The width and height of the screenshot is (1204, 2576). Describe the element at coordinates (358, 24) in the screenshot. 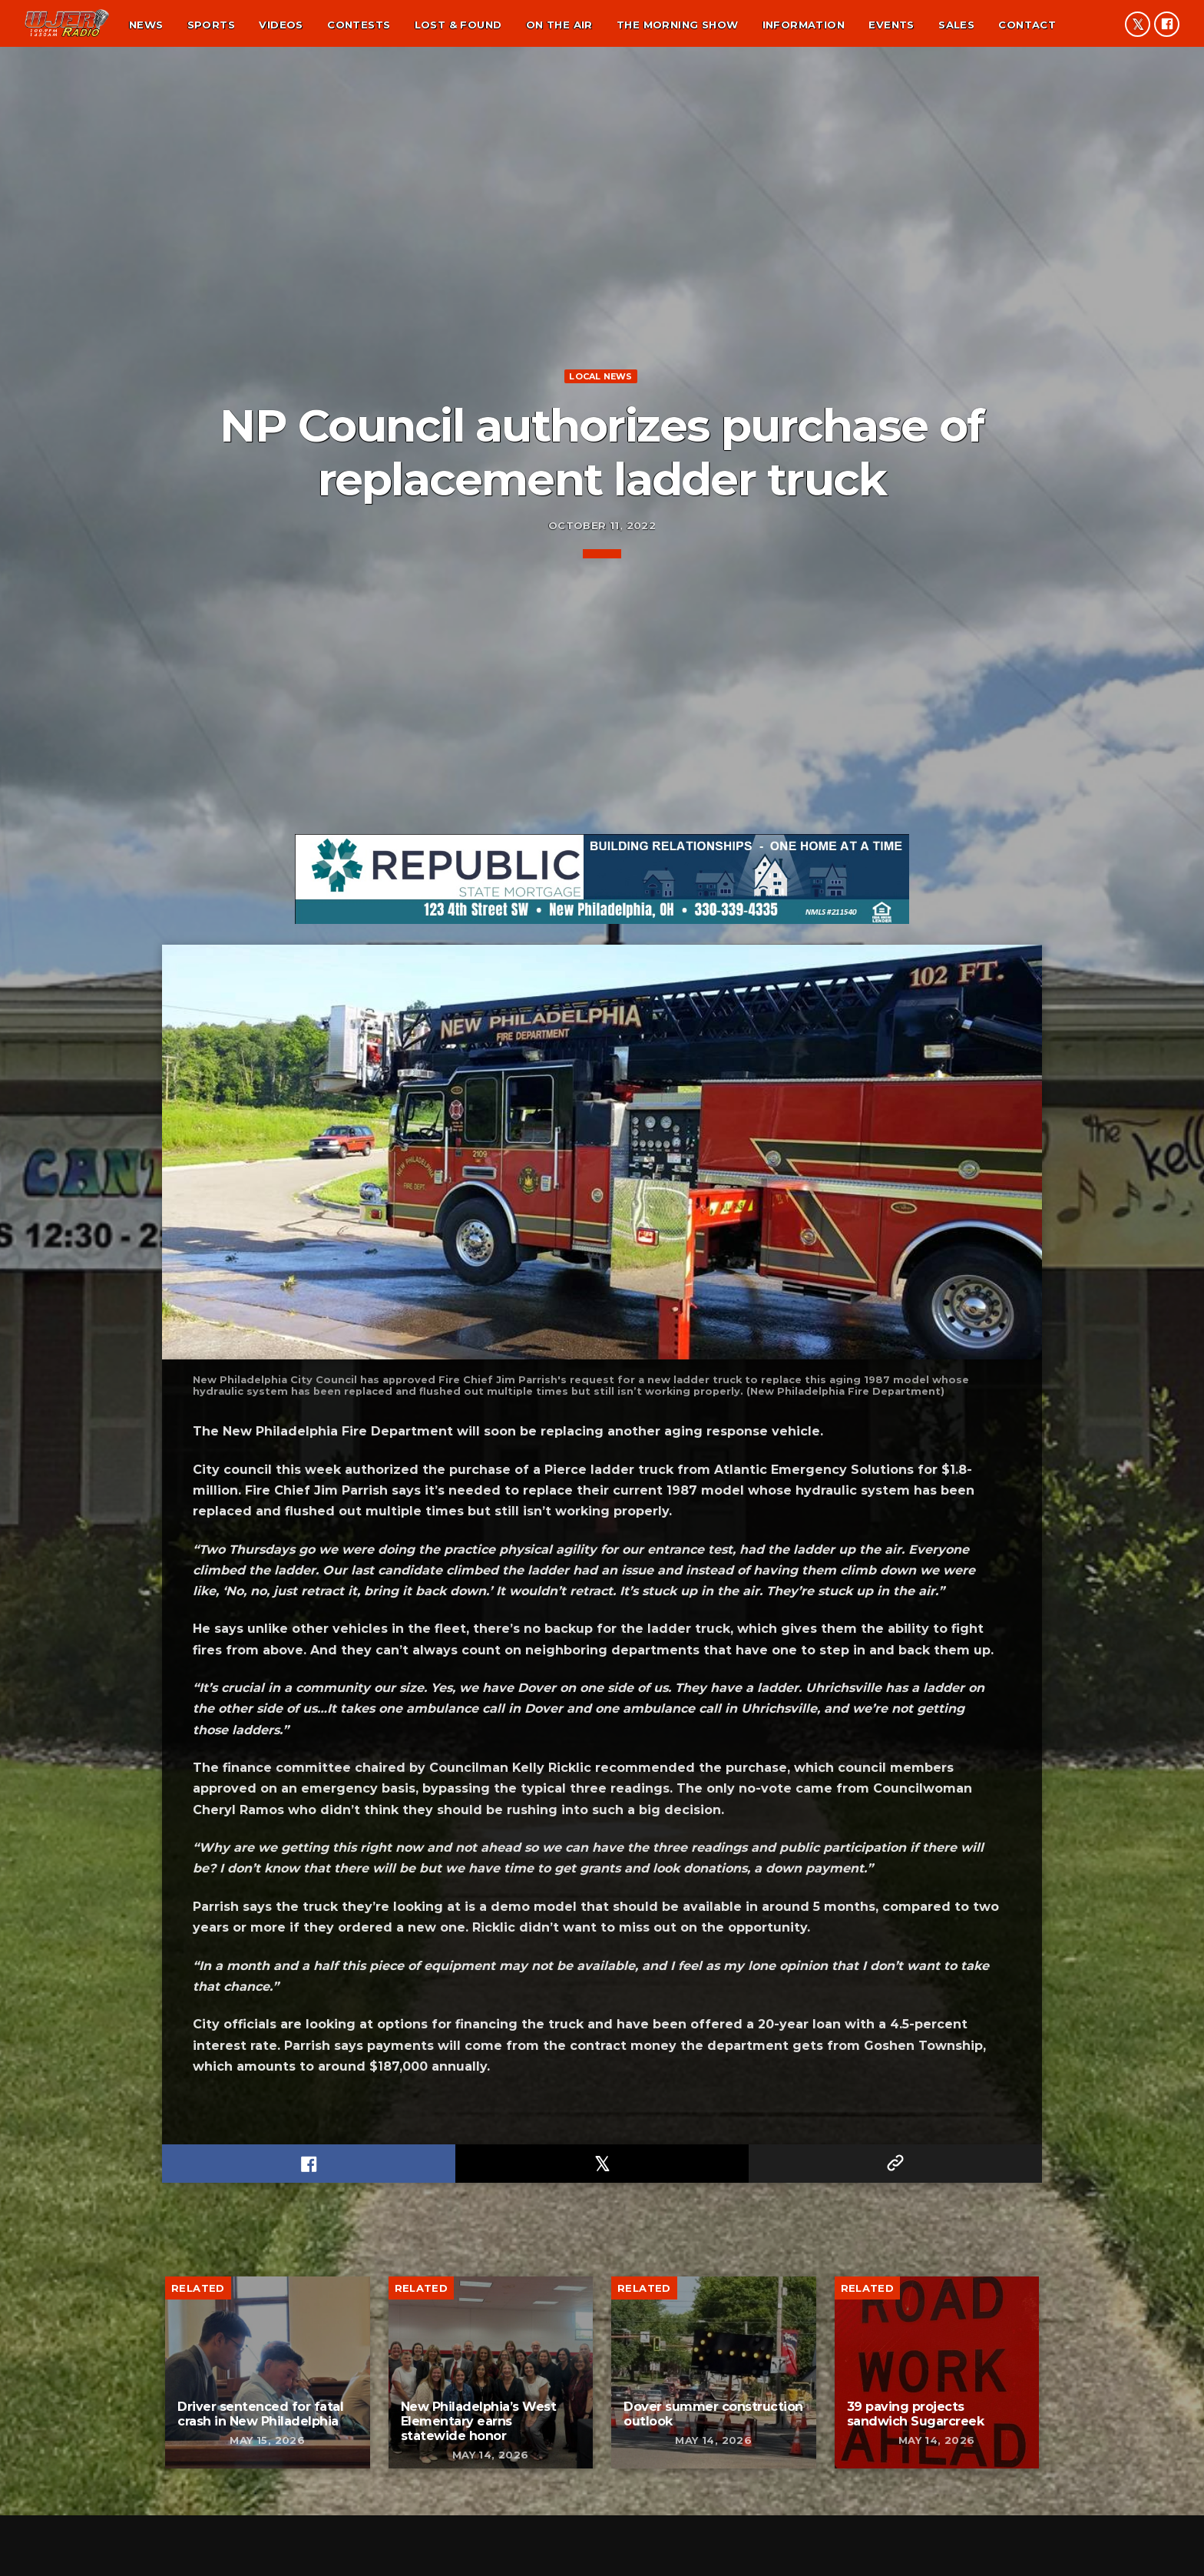

I see `Contests` at that location.